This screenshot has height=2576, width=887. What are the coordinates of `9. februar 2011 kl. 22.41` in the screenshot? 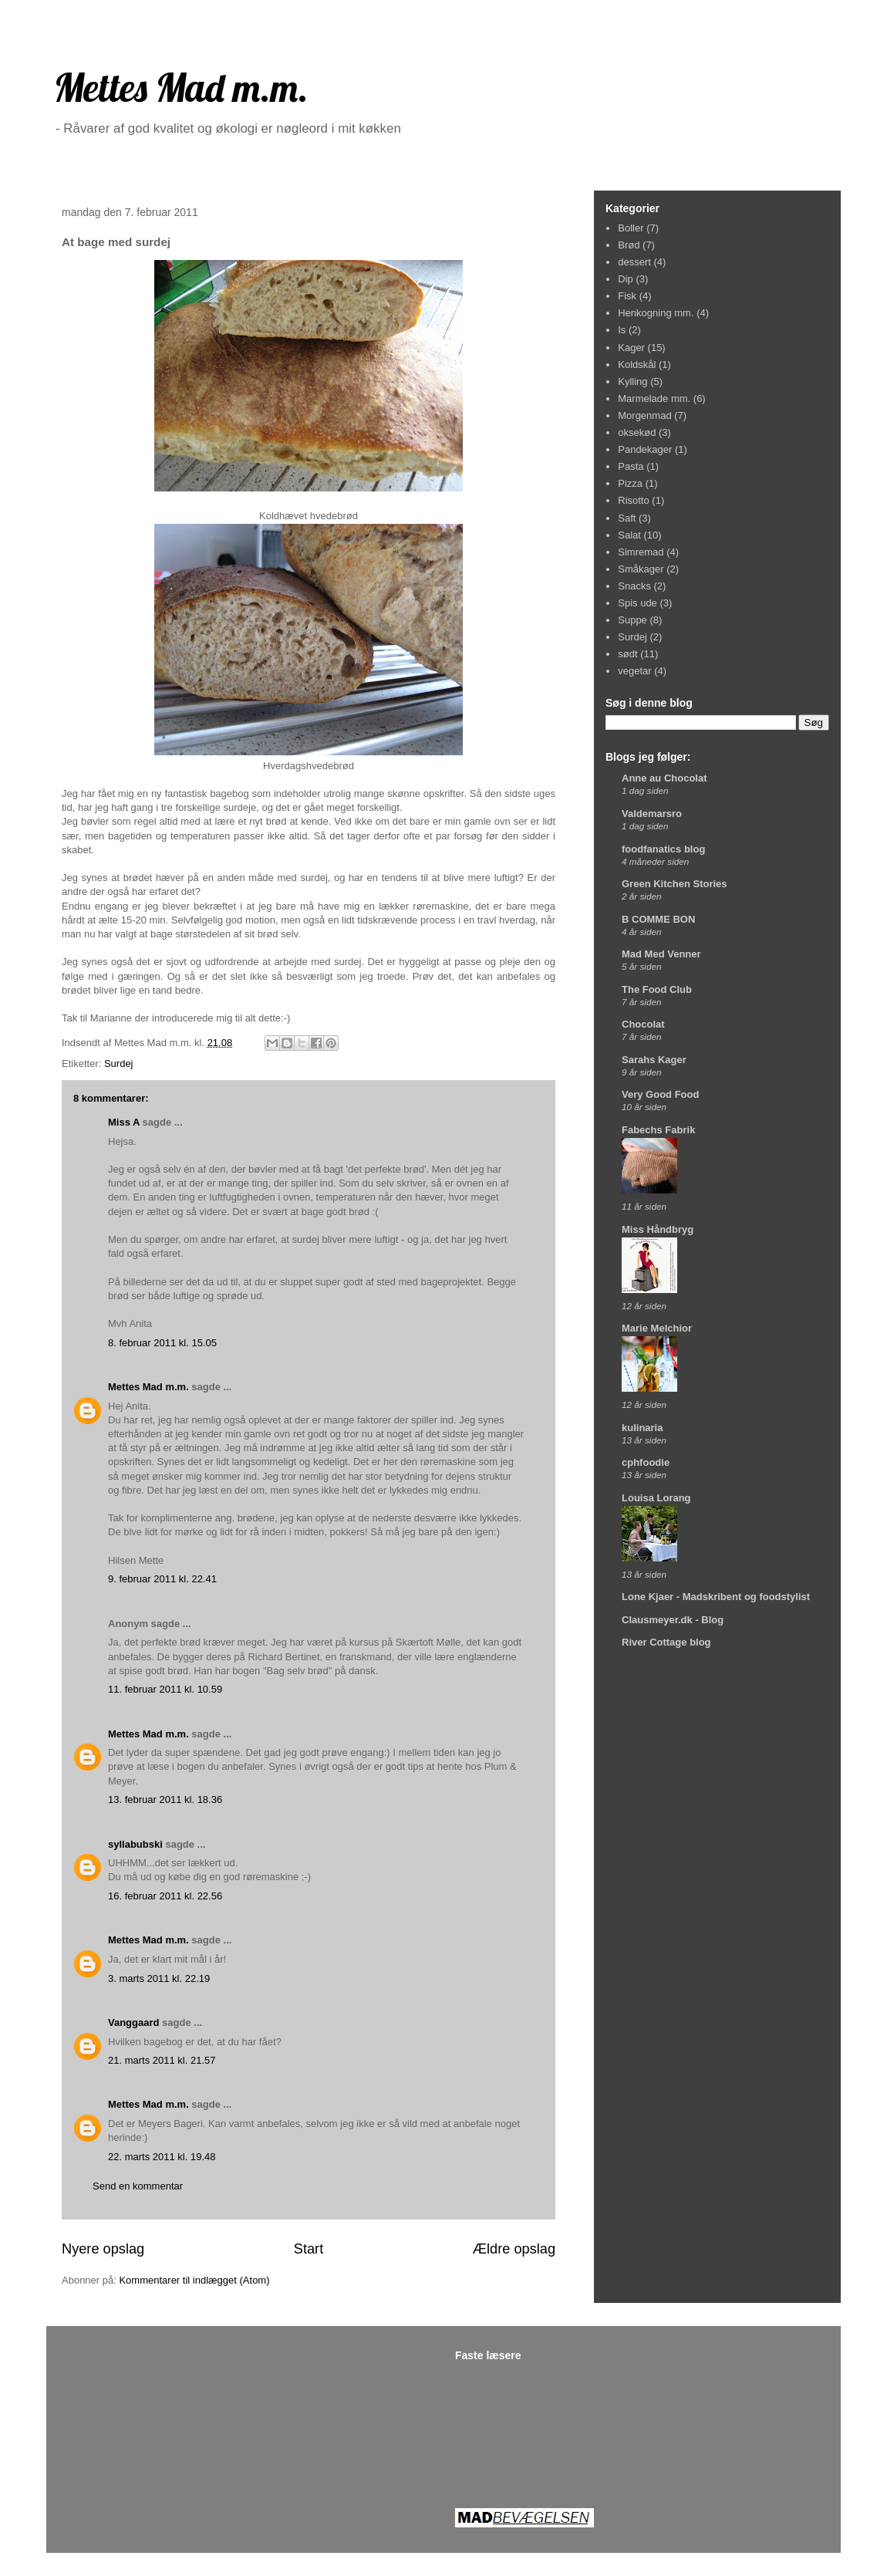 It's located at (162, 1579).